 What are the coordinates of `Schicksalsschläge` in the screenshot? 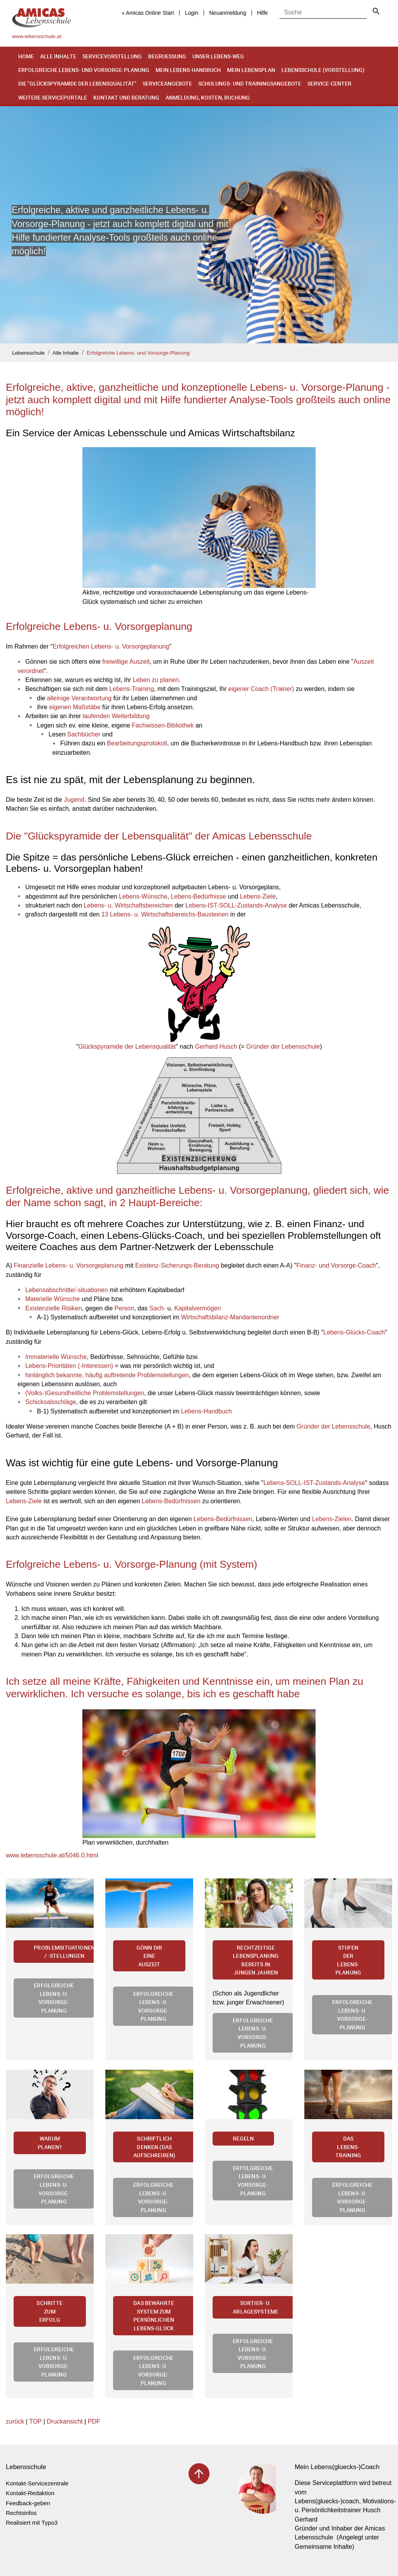 It's located at (50, 1402).